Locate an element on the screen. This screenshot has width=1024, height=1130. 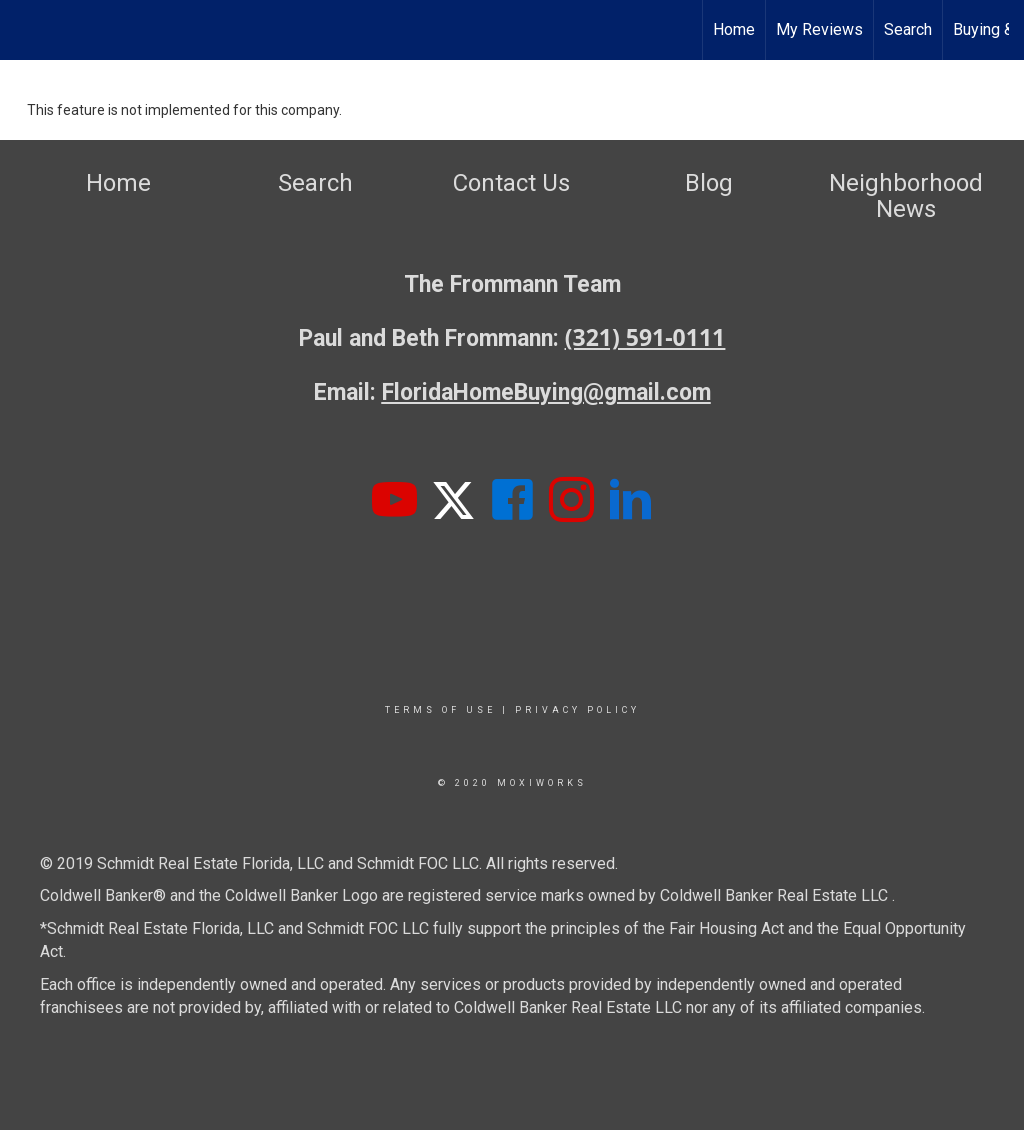
Terms Of Use is located at coordinates (440, 710).